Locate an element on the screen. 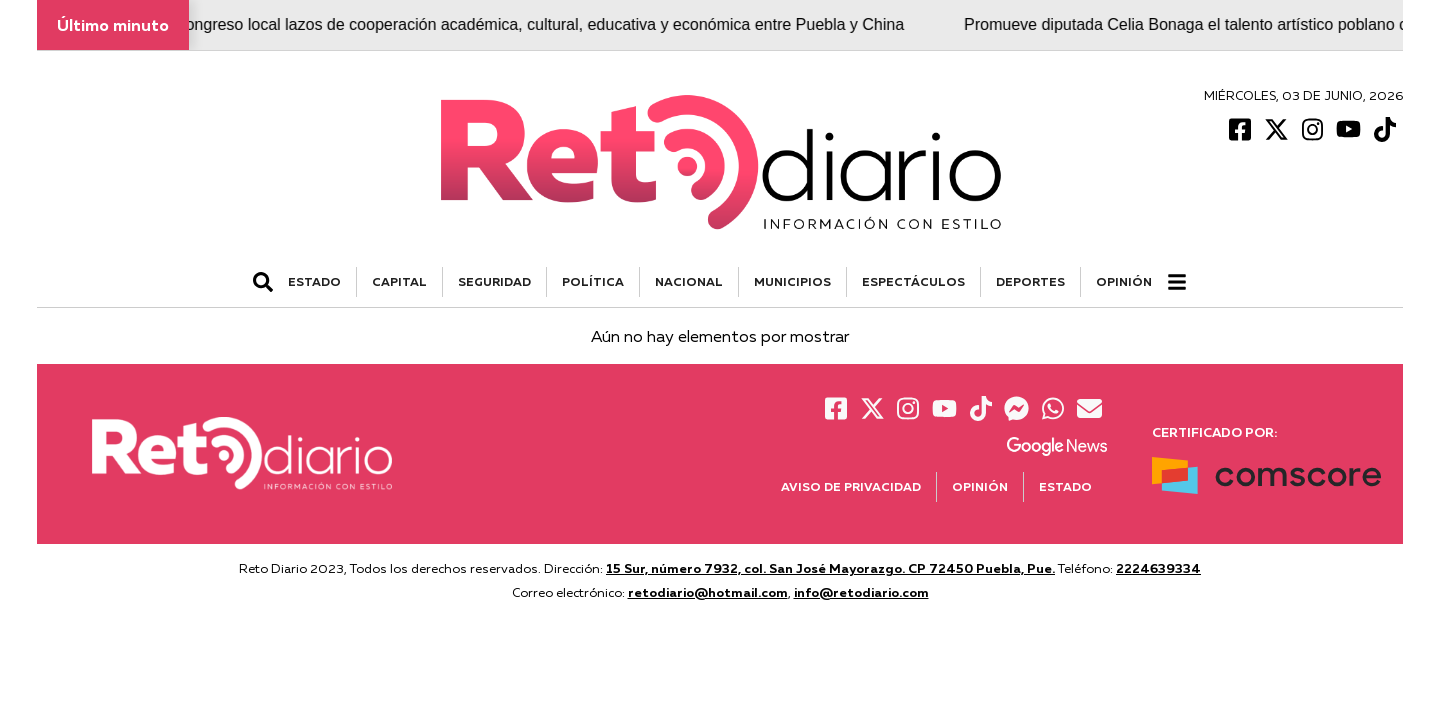  CAPITAL is located at coordinates (399, 281).